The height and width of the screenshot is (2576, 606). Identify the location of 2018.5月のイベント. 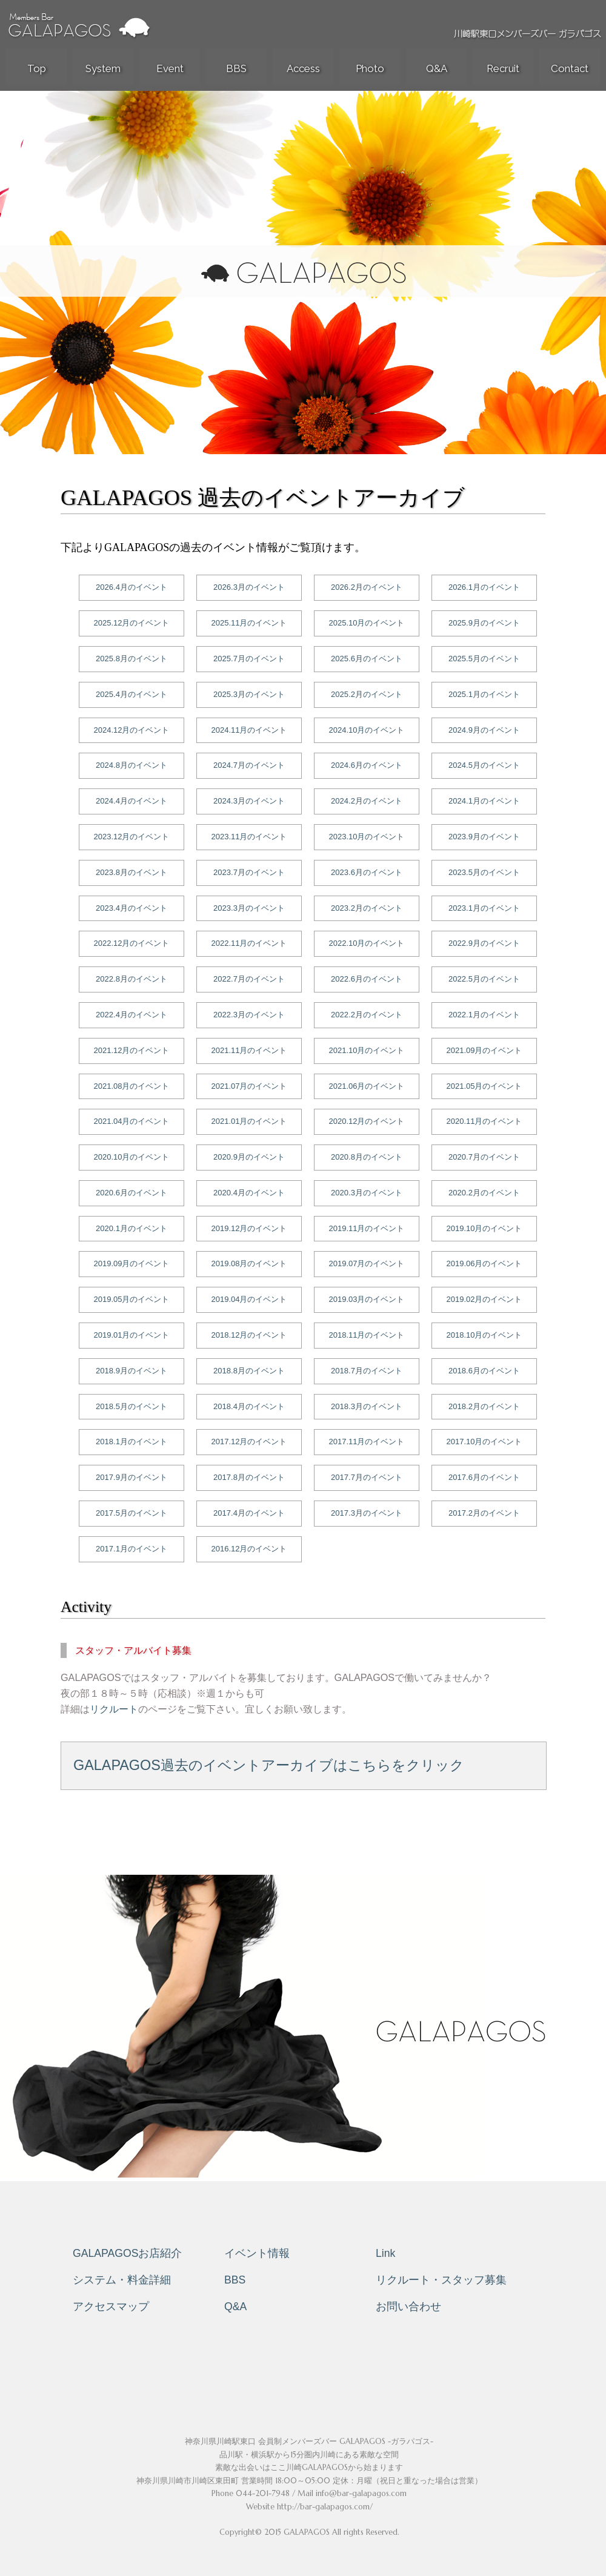
(131, 1406).